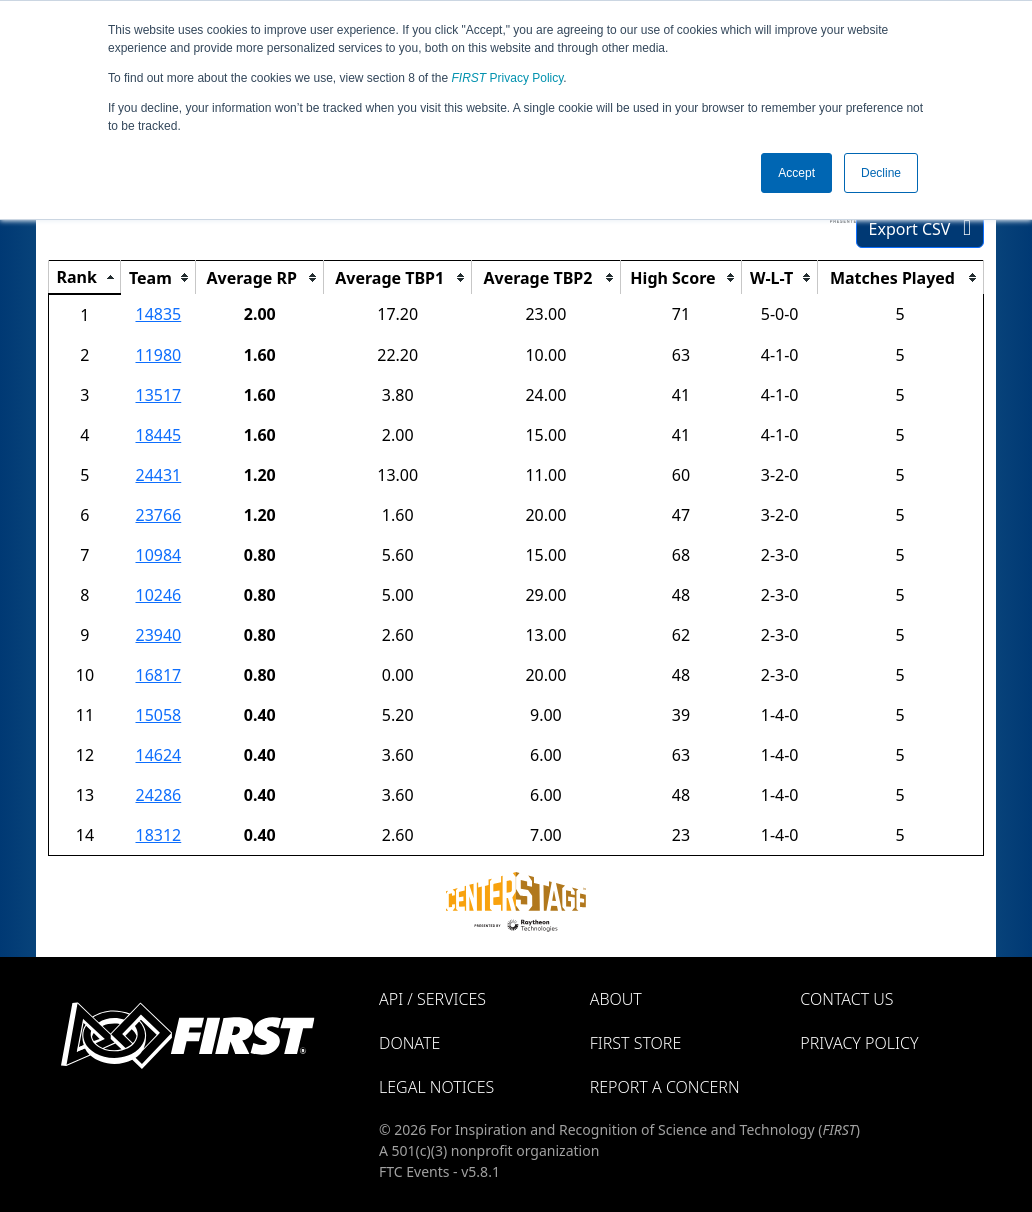  What do you see at coordinates (508, 78) in the screenshot?
I see `Privacy Policy` at bounding box center [508, 78].